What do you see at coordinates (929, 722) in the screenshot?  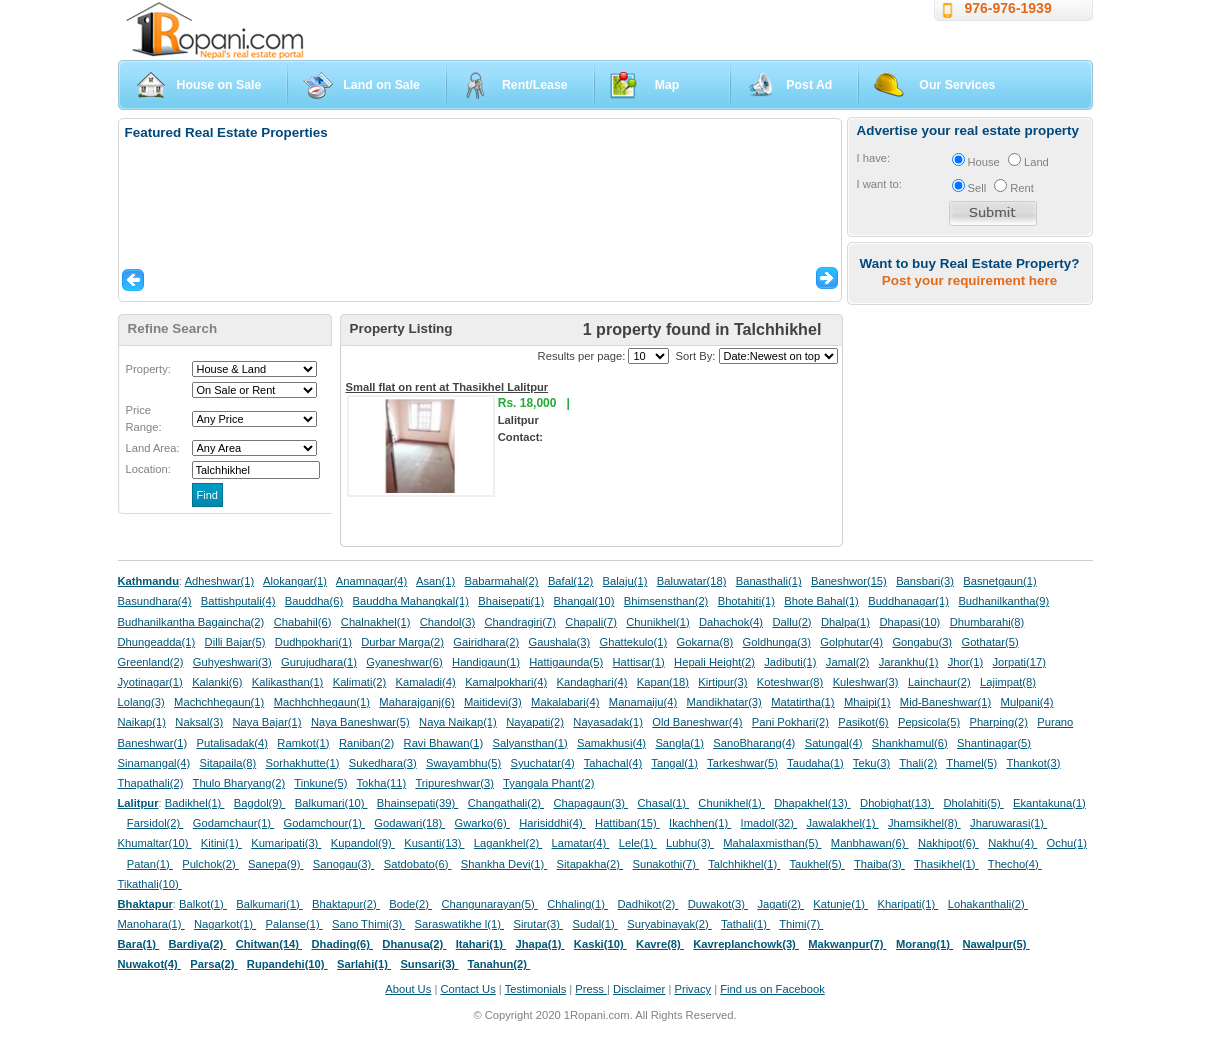 I see `Pepsicola(5)` at bounding box center [929, 722].